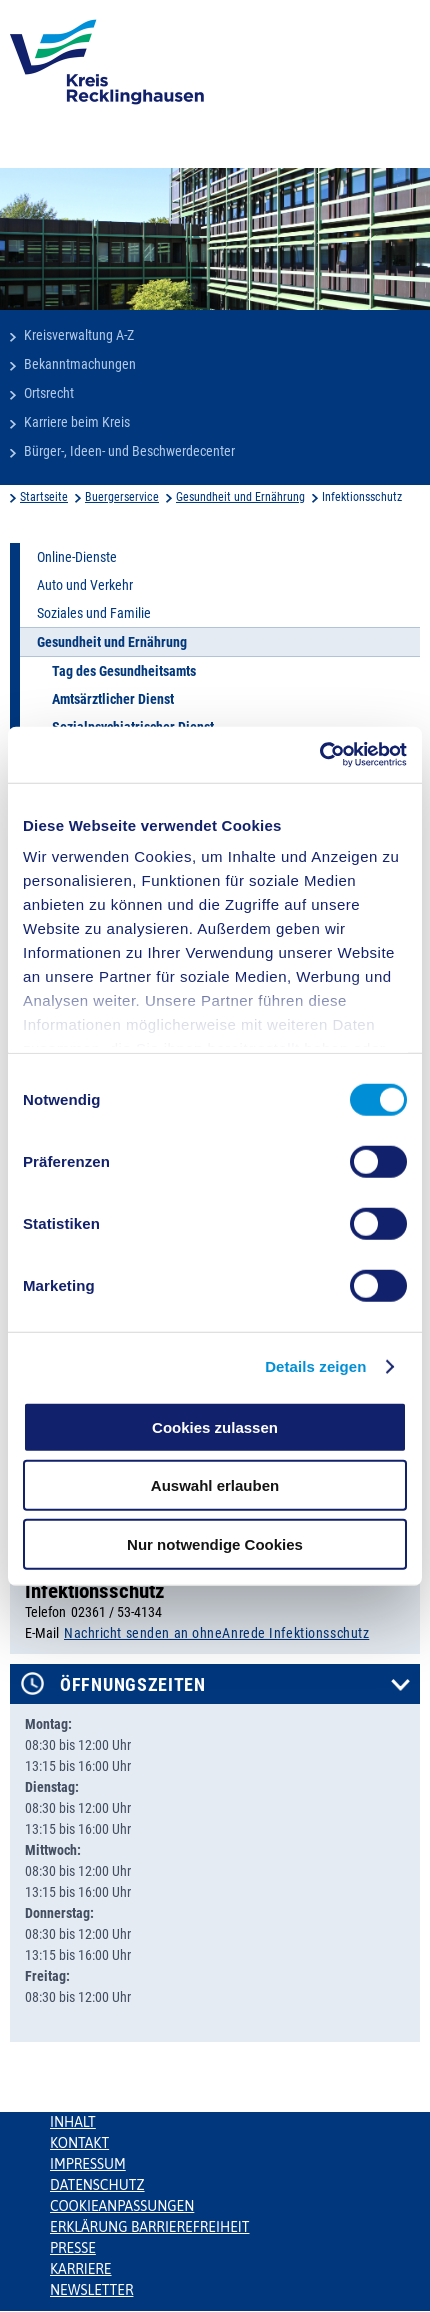 This screenshot has width=430, height=2312. What do you see at coordinates (79, 2143) in the screenshot?
I see `Kontakt` at bounding box center [79, 2143].